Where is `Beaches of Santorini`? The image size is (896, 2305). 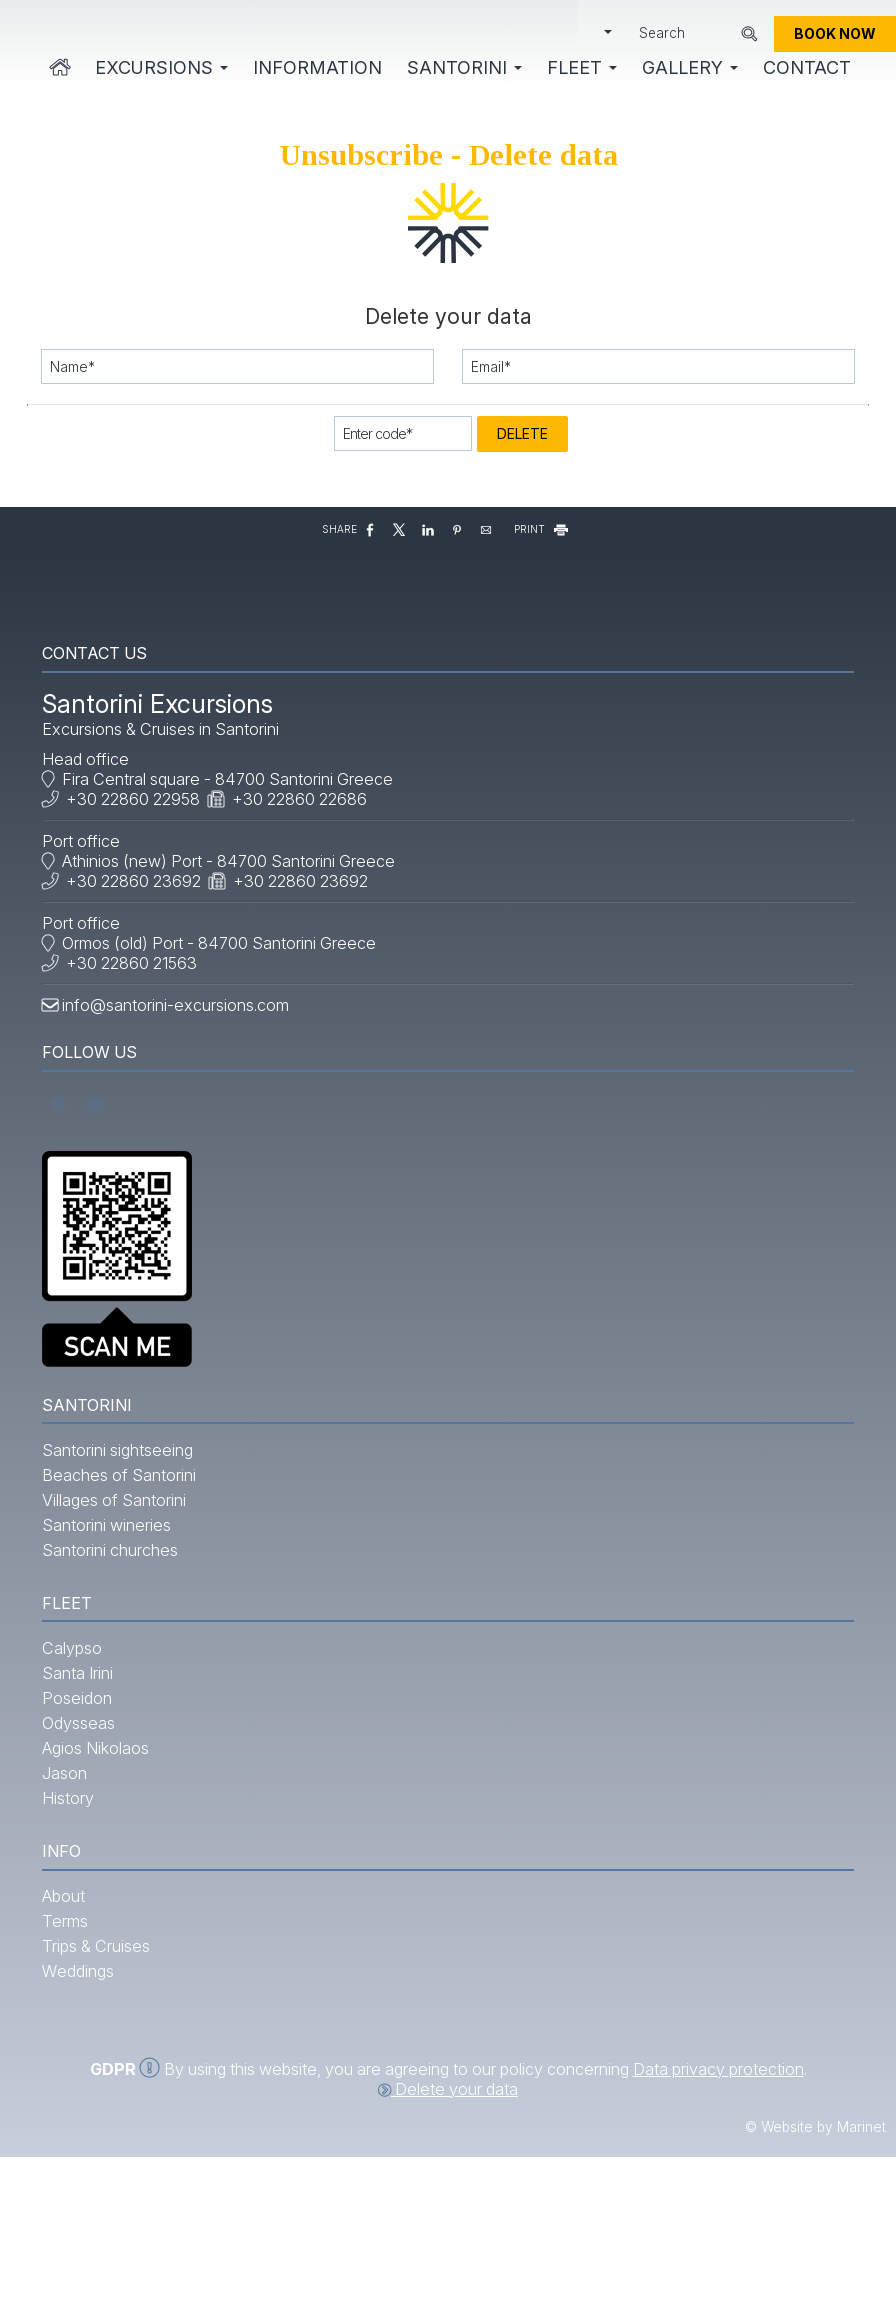
Beaches of Santorini is located at coordinates (127, 1546).